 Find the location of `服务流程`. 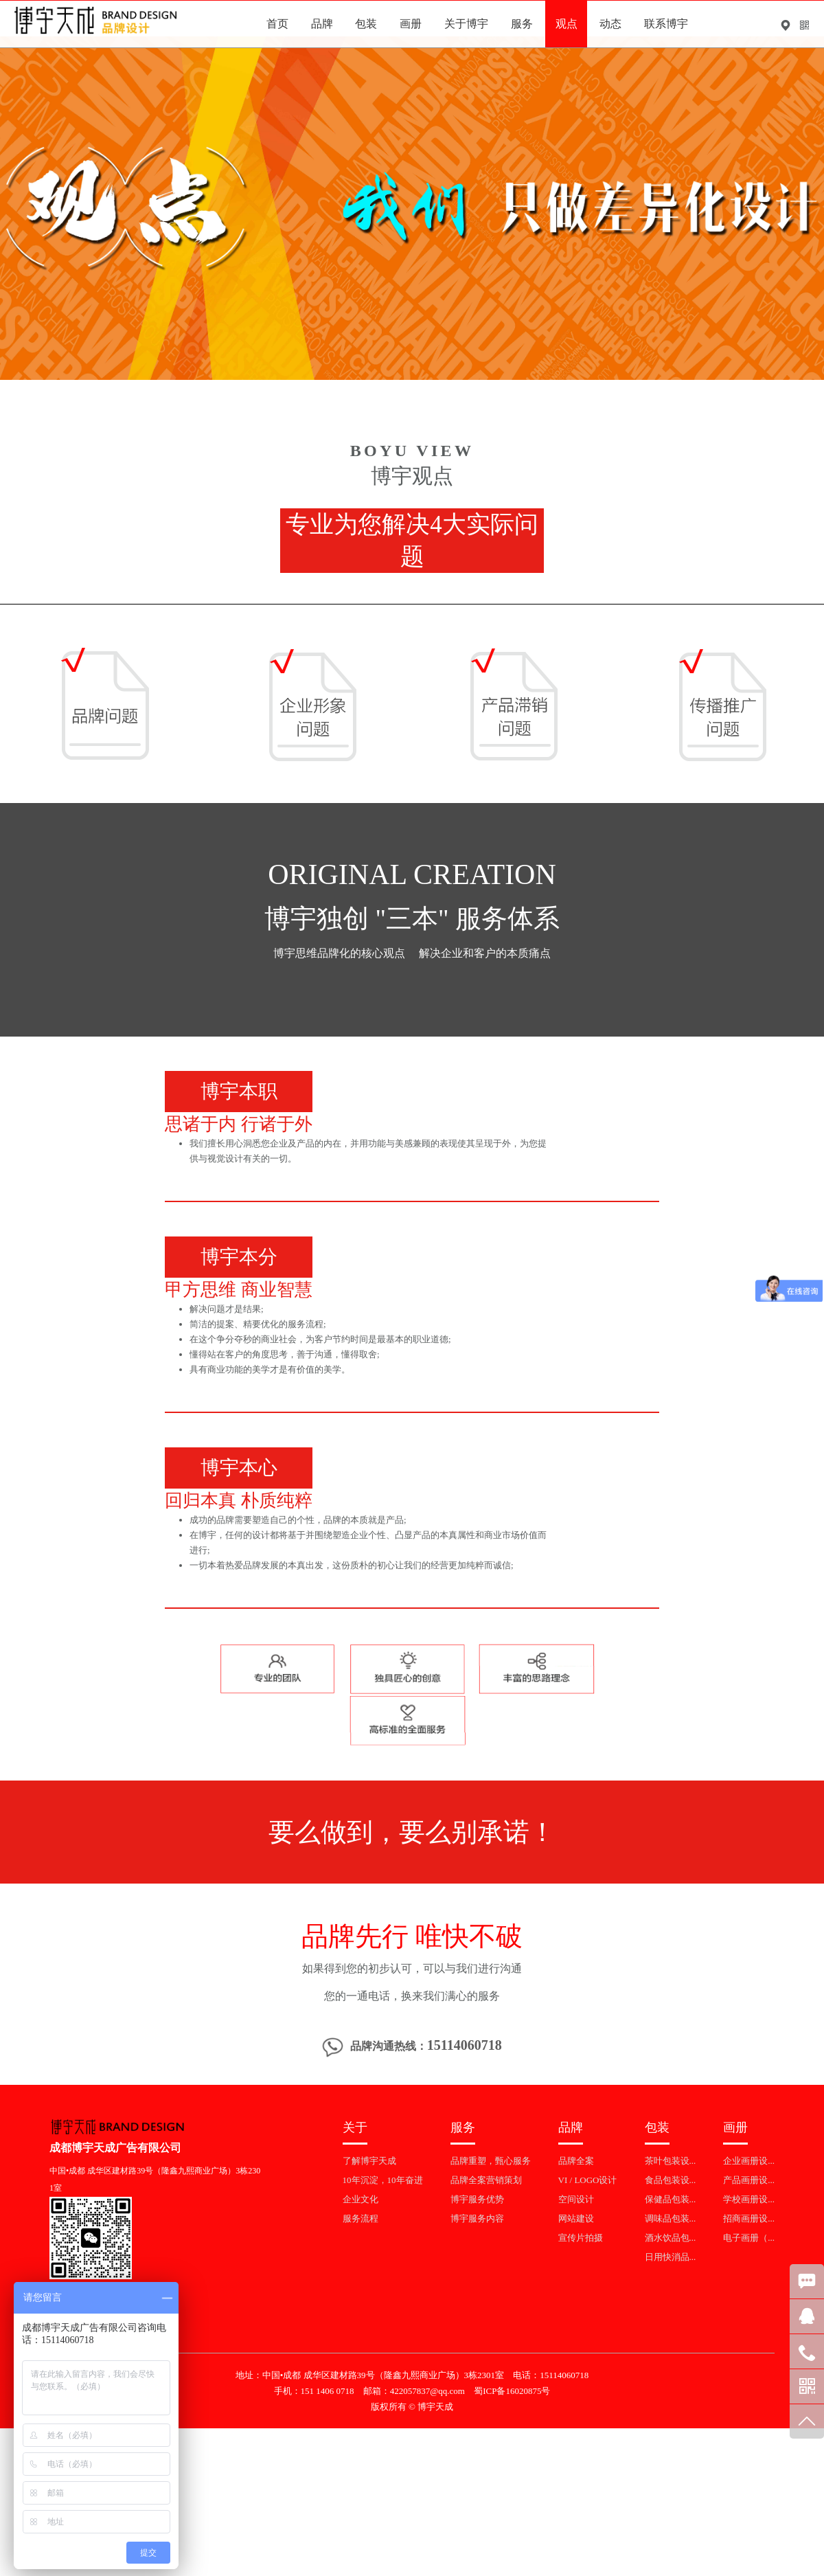

服务流程 is located at coordinates (360, 2218).